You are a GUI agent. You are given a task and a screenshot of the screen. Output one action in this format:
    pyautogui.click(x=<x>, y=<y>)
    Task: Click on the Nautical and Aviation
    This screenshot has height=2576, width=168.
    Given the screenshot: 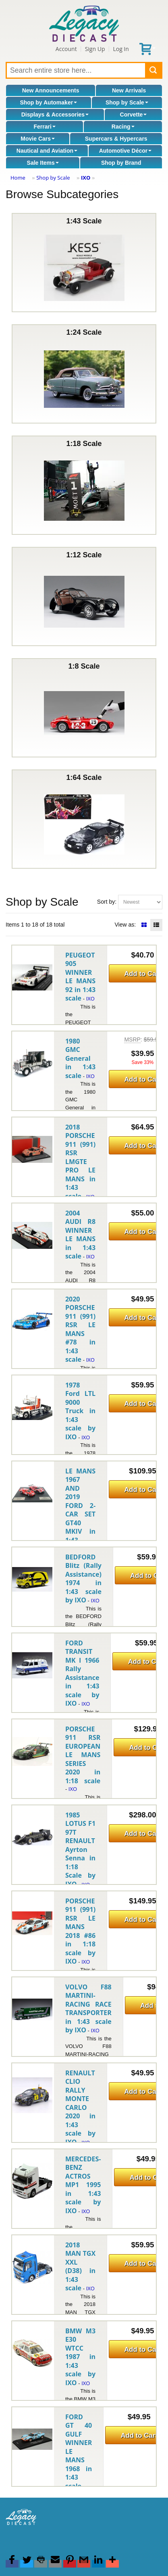 What is the action you would take?
    pyautogui.click(x=47, y=150)
    